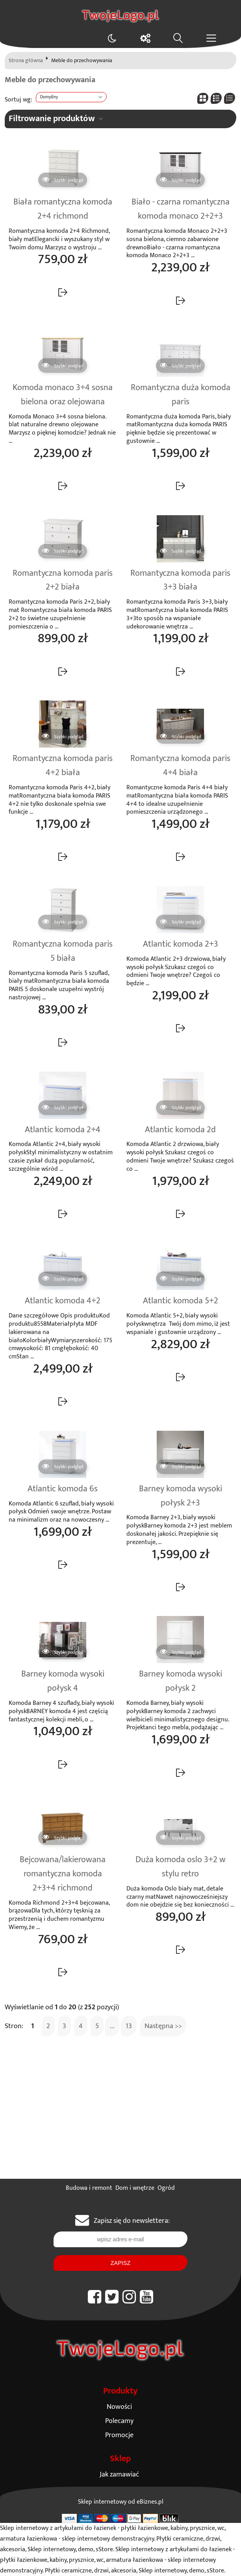  I want to click on Promocje, so click(119, 2435).